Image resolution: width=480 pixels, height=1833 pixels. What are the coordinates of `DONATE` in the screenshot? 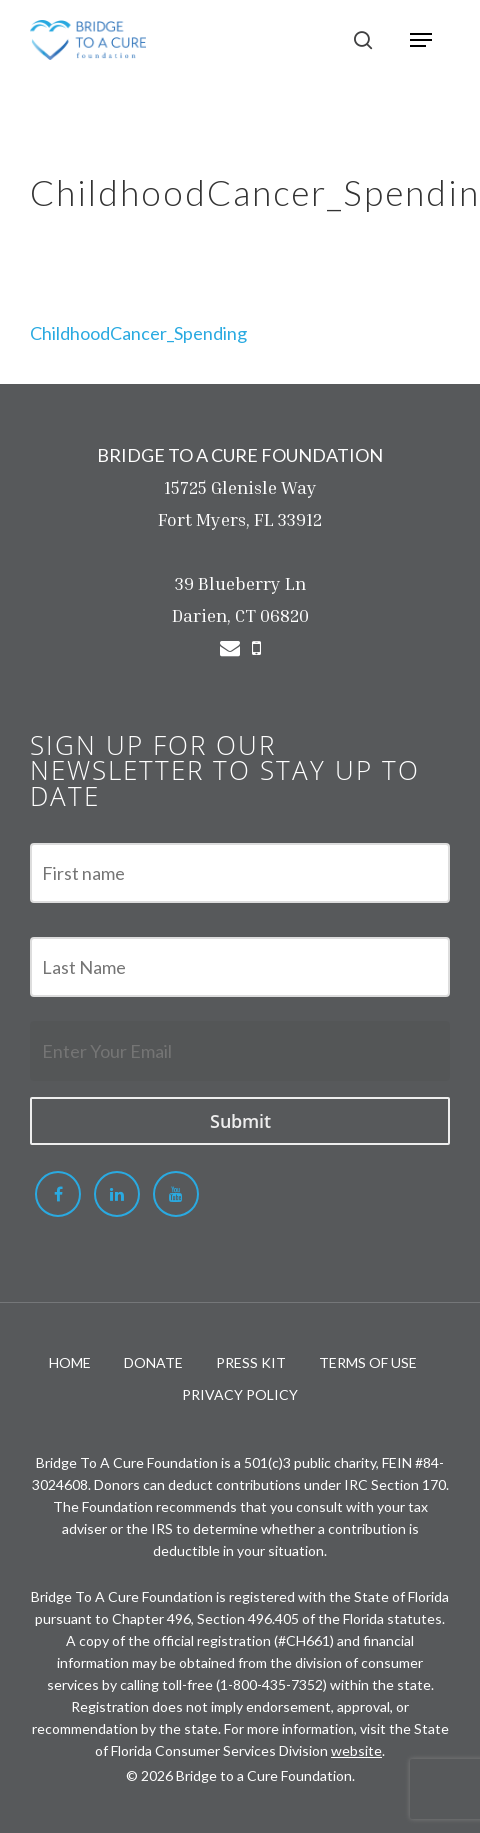 It's located at (153, 1362).